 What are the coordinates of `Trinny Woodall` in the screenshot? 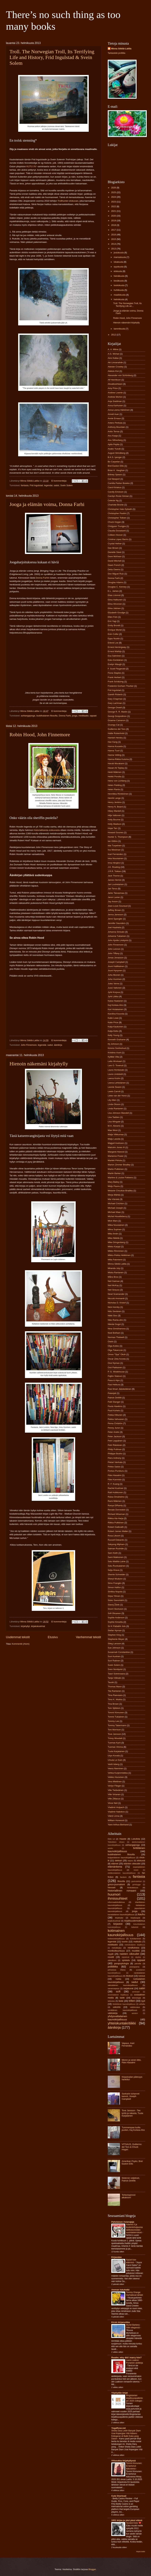 It's located at (115, 1738).